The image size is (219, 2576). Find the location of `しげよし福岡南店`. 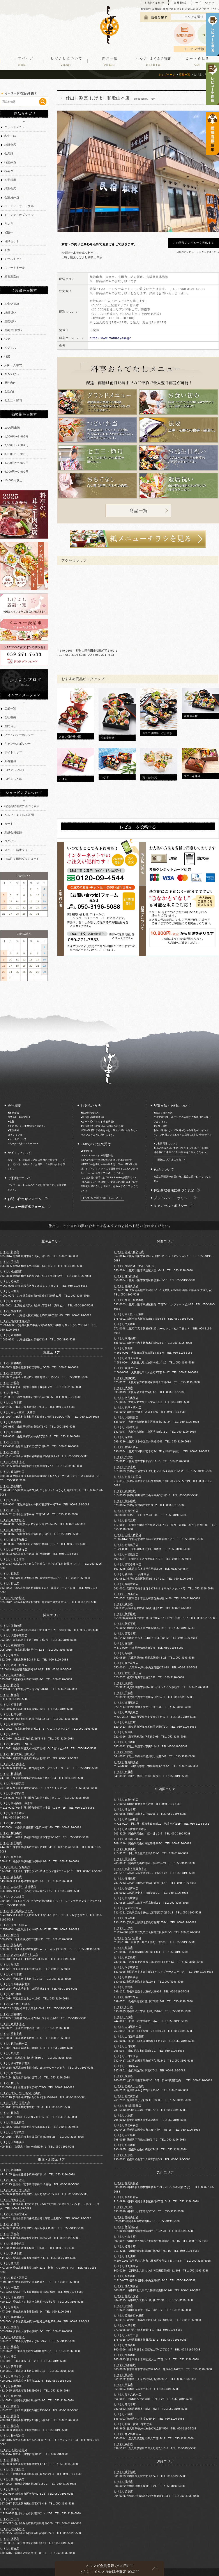

しげよし福岡南店 is located at coordinates (125, 2276).